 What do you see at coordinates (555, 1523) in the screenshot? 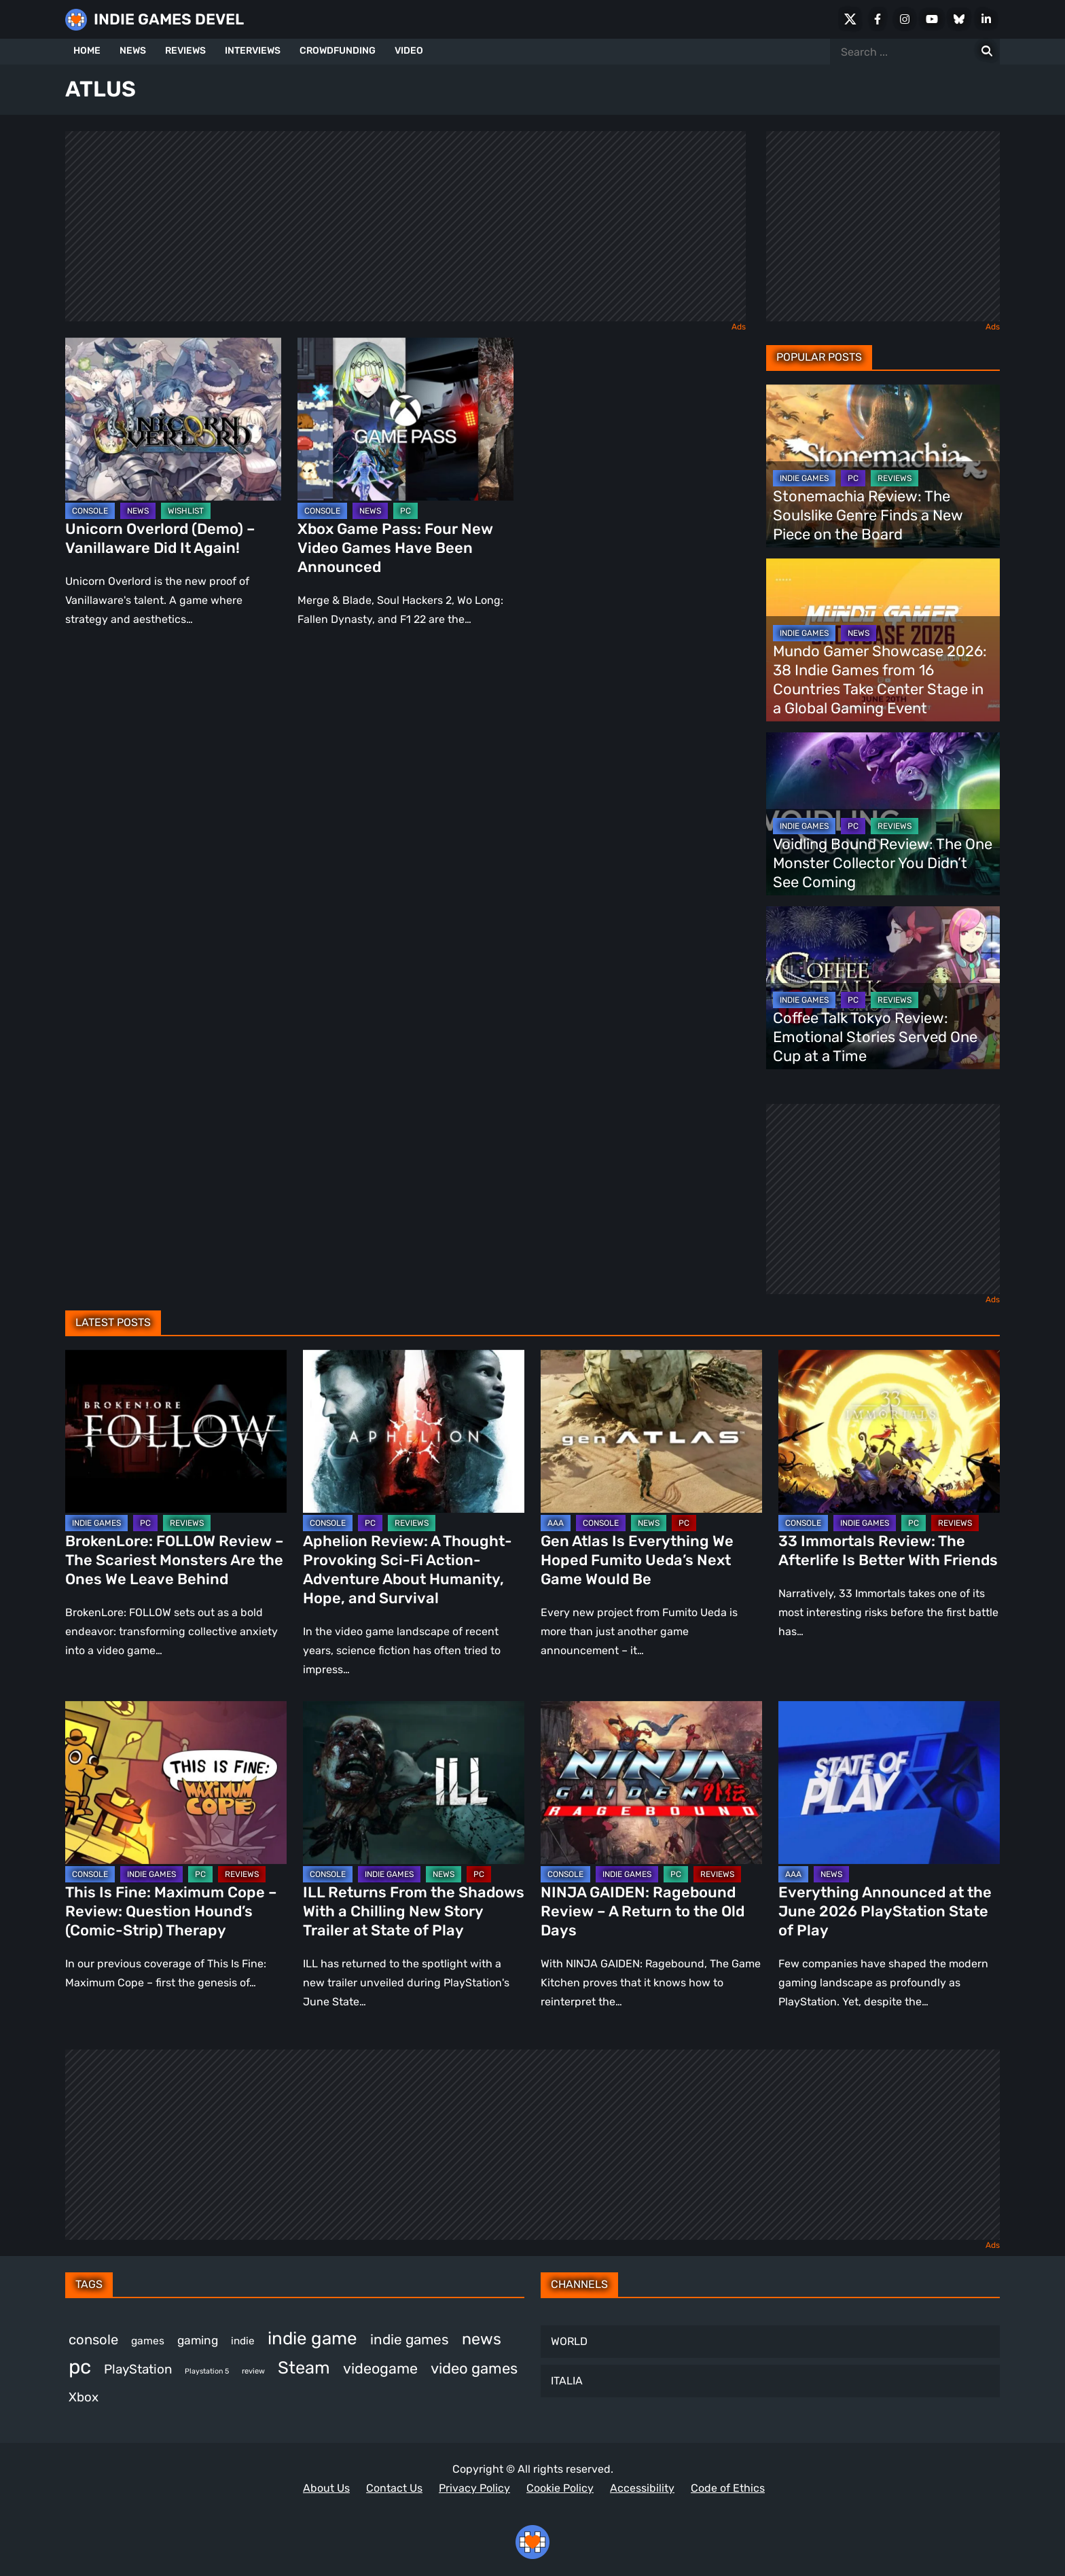
I see `AAA` at bounding box center [555, 1523].